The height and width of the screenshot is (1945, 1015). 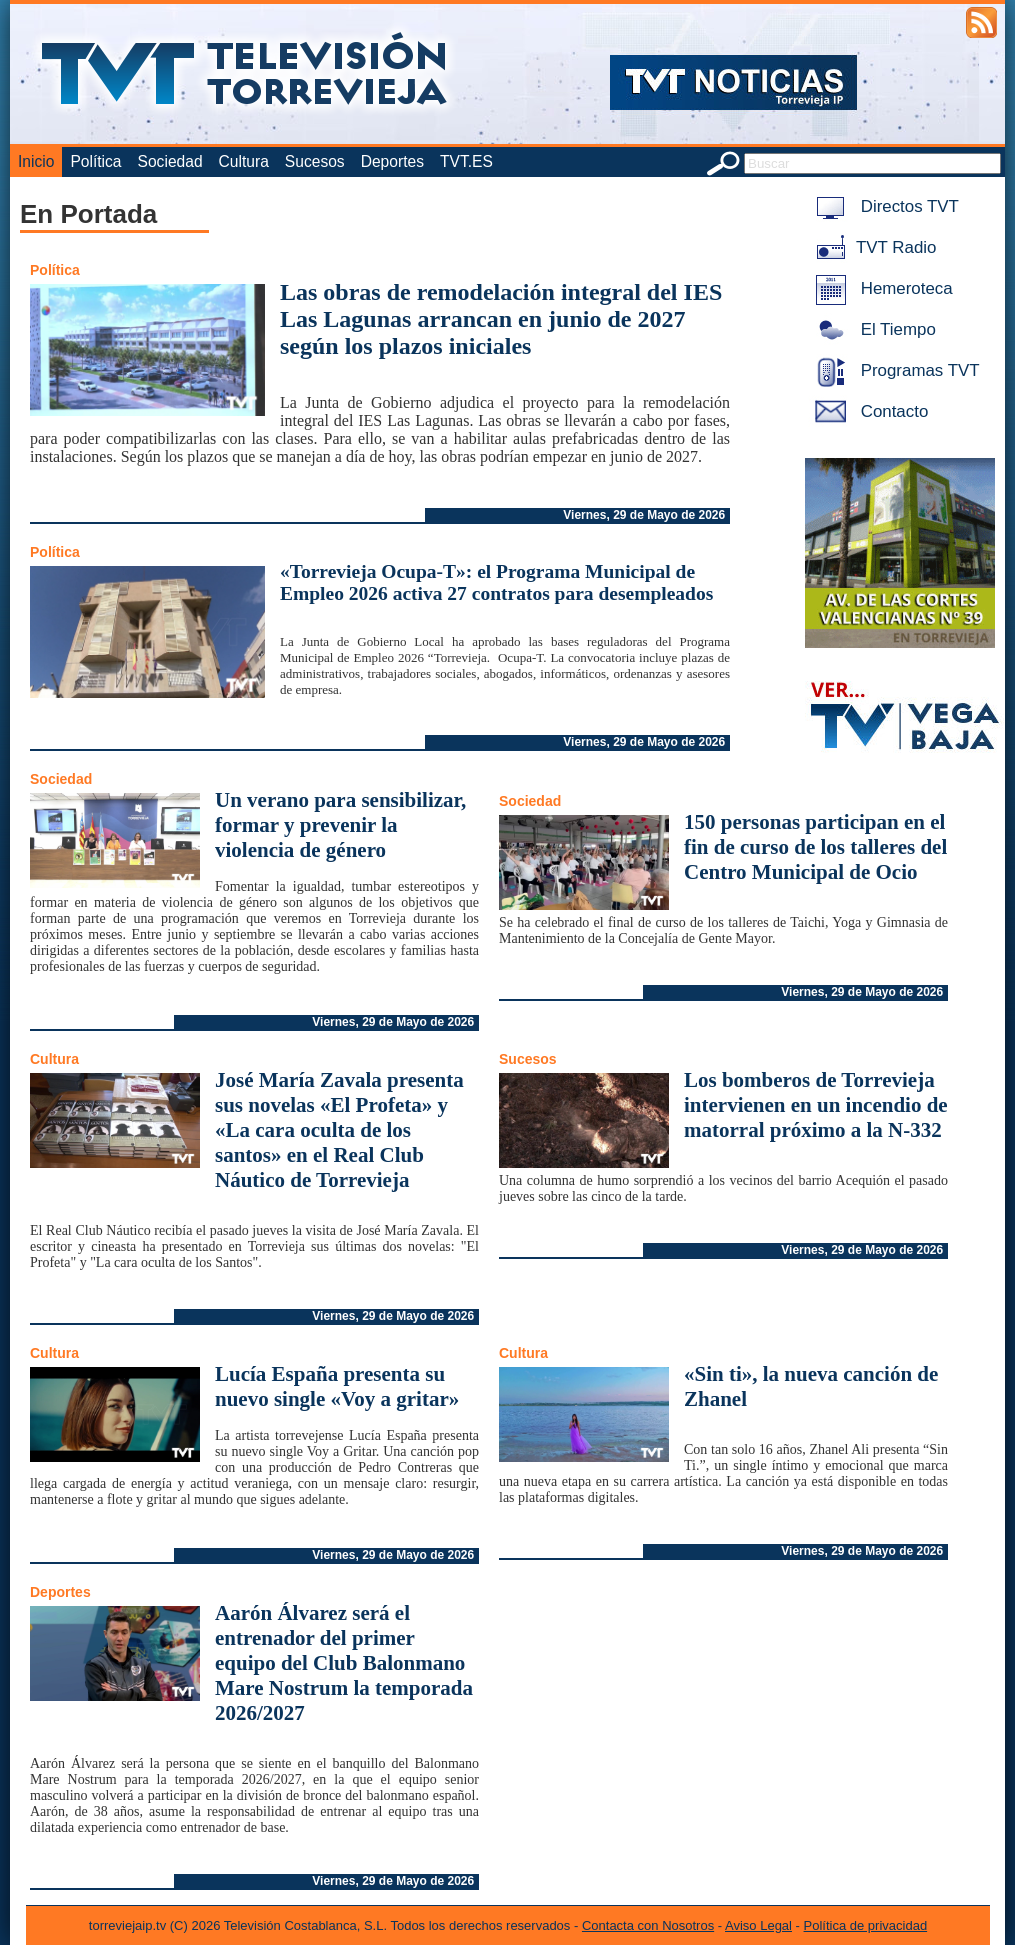 I want to click on Directos TVT, so click(x=883, y=206).